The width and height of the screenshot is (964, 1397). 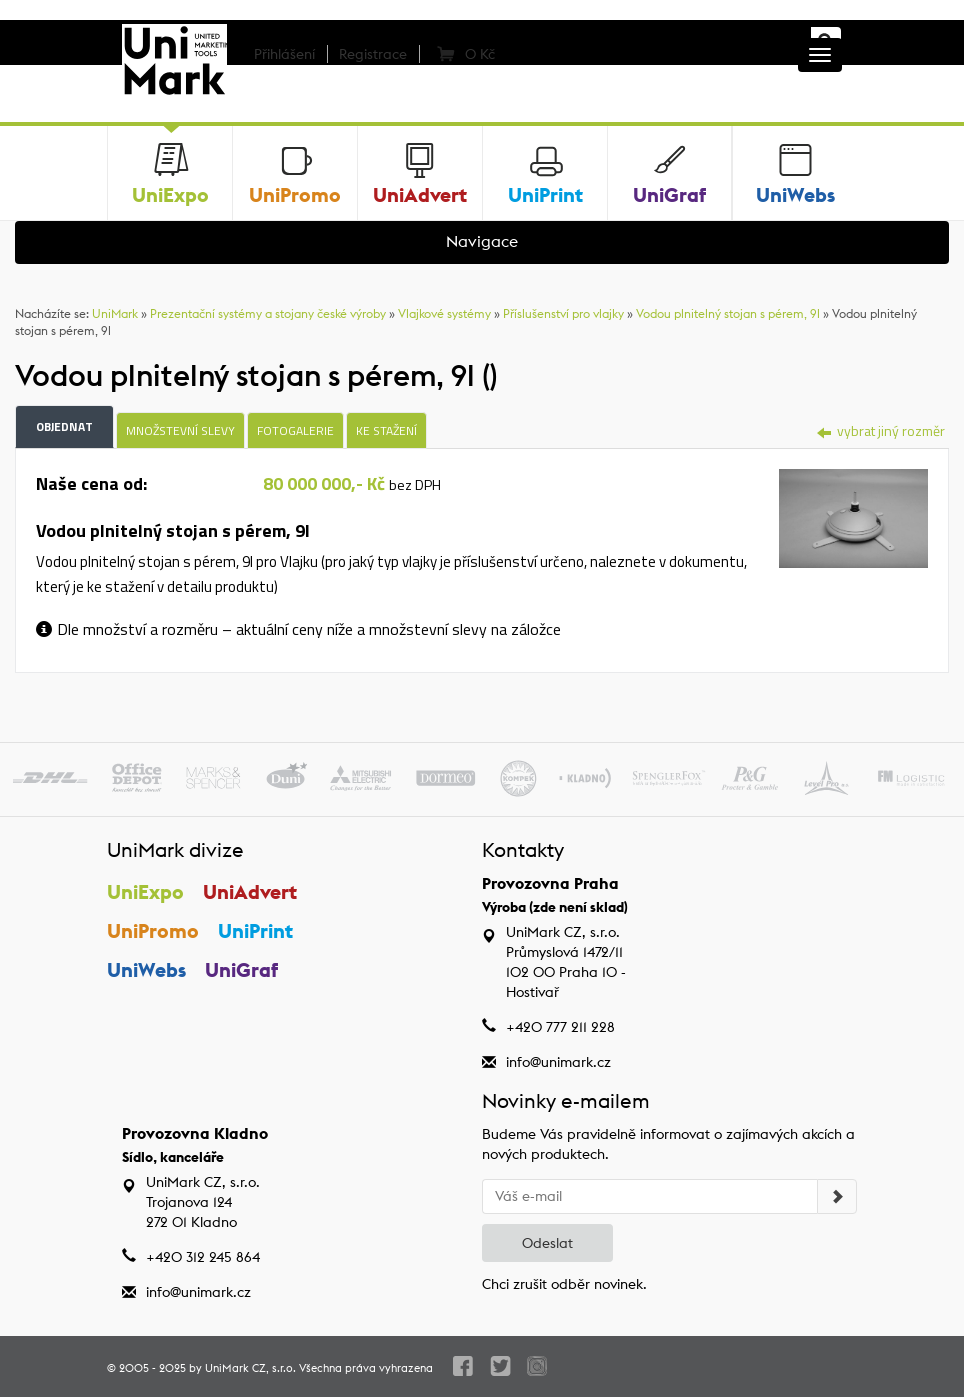 I want to click on Fotogalerie [tab], so click(x=295, y=430).